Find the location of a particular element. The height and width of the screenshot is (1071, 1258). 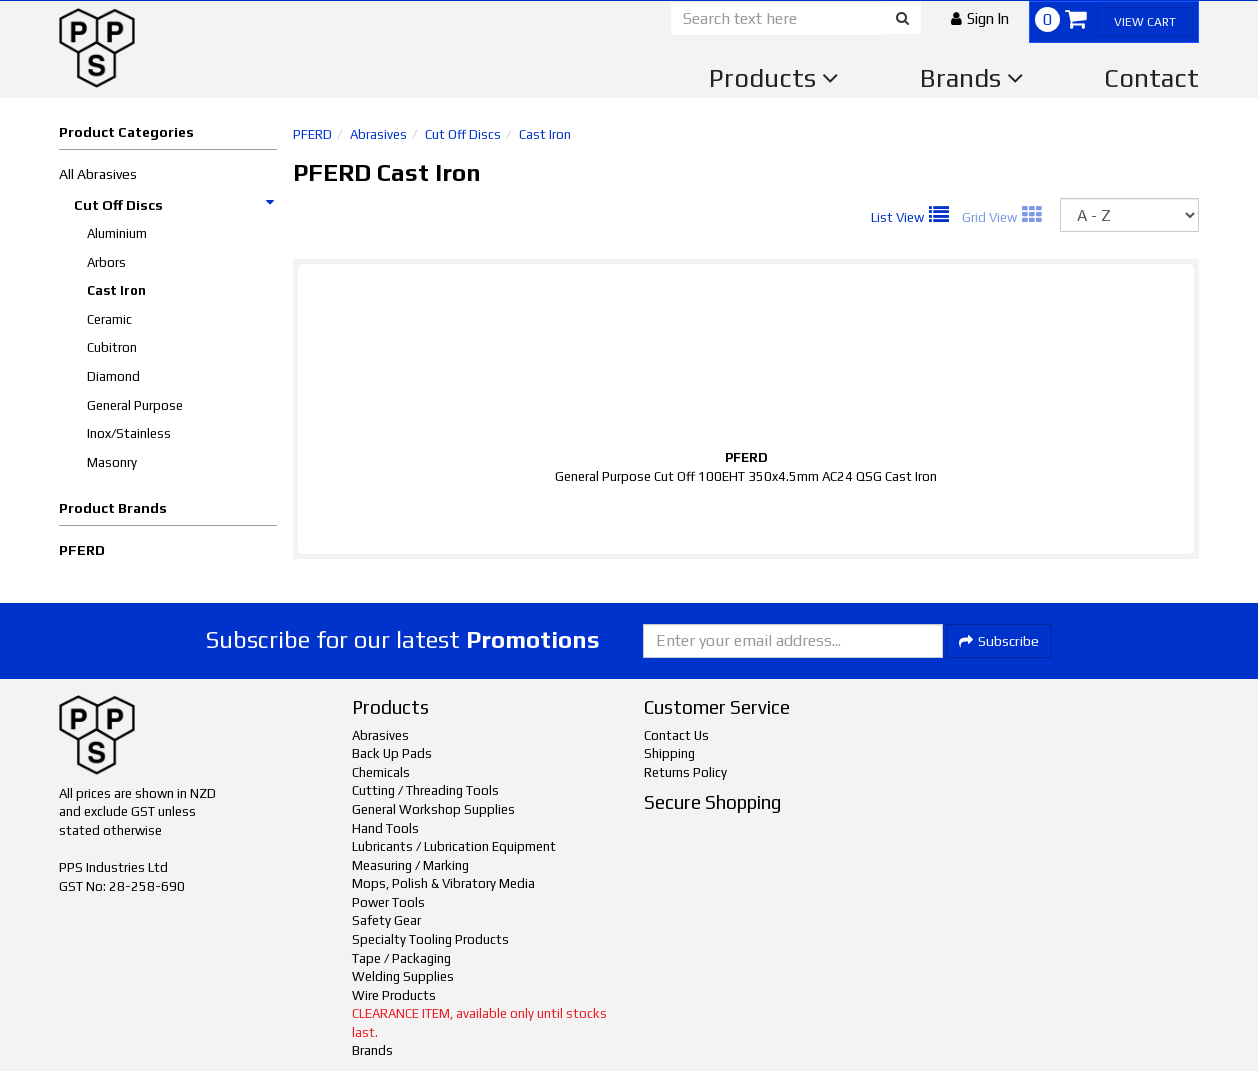

Abrasives is located at coordinates (378, 134).